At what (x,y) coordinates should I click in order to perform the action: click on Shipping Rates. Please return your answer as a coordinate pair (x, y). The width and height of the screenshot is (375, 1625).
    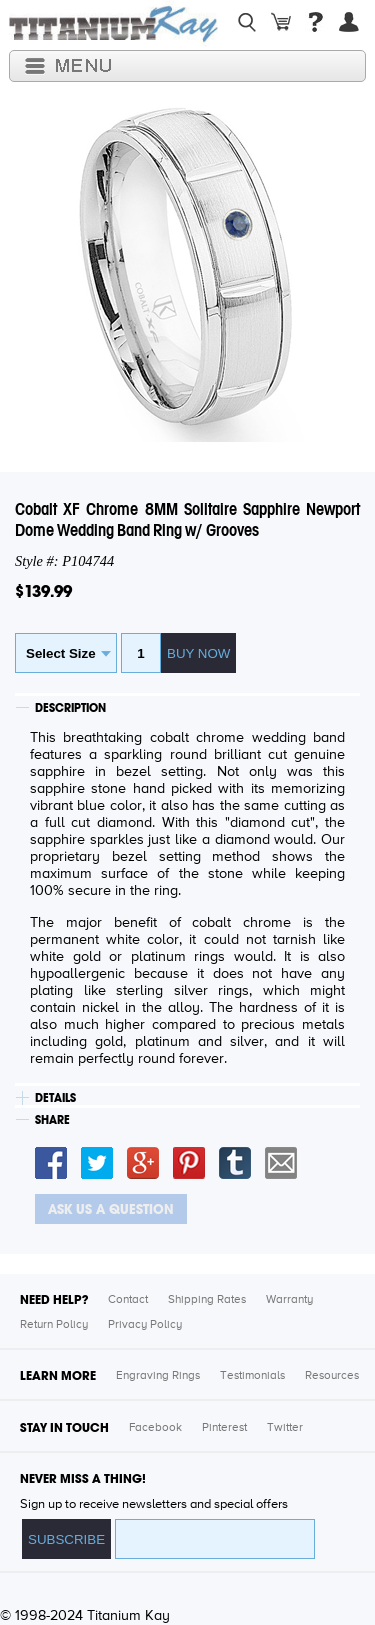
    Looking at the image, I should click on (207, 1300).